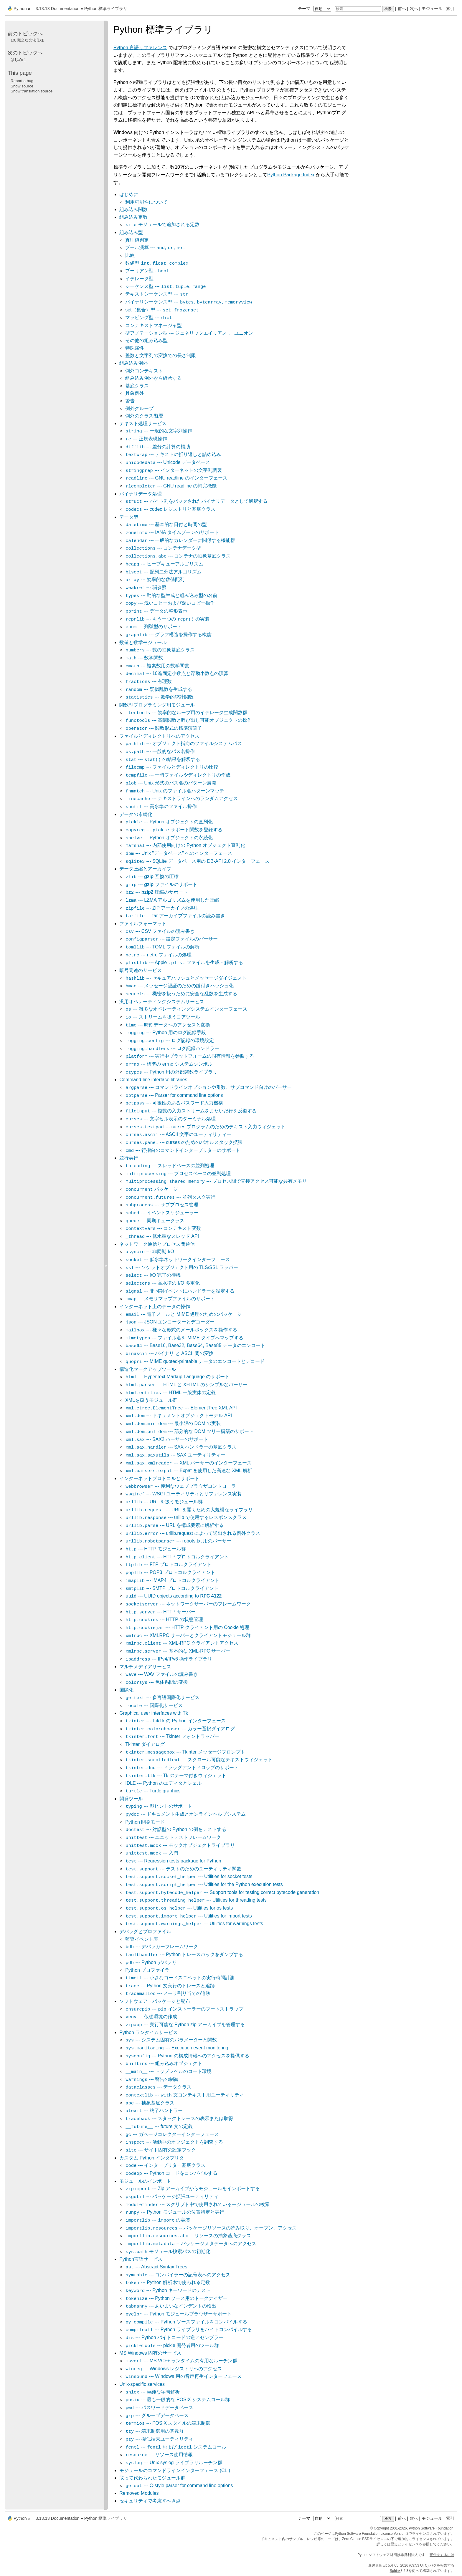 The height and width of the screenshot is (2576, 462). Describe the element at coordinates (134, 393) in the screenshot. I see `具象例外` at that location.